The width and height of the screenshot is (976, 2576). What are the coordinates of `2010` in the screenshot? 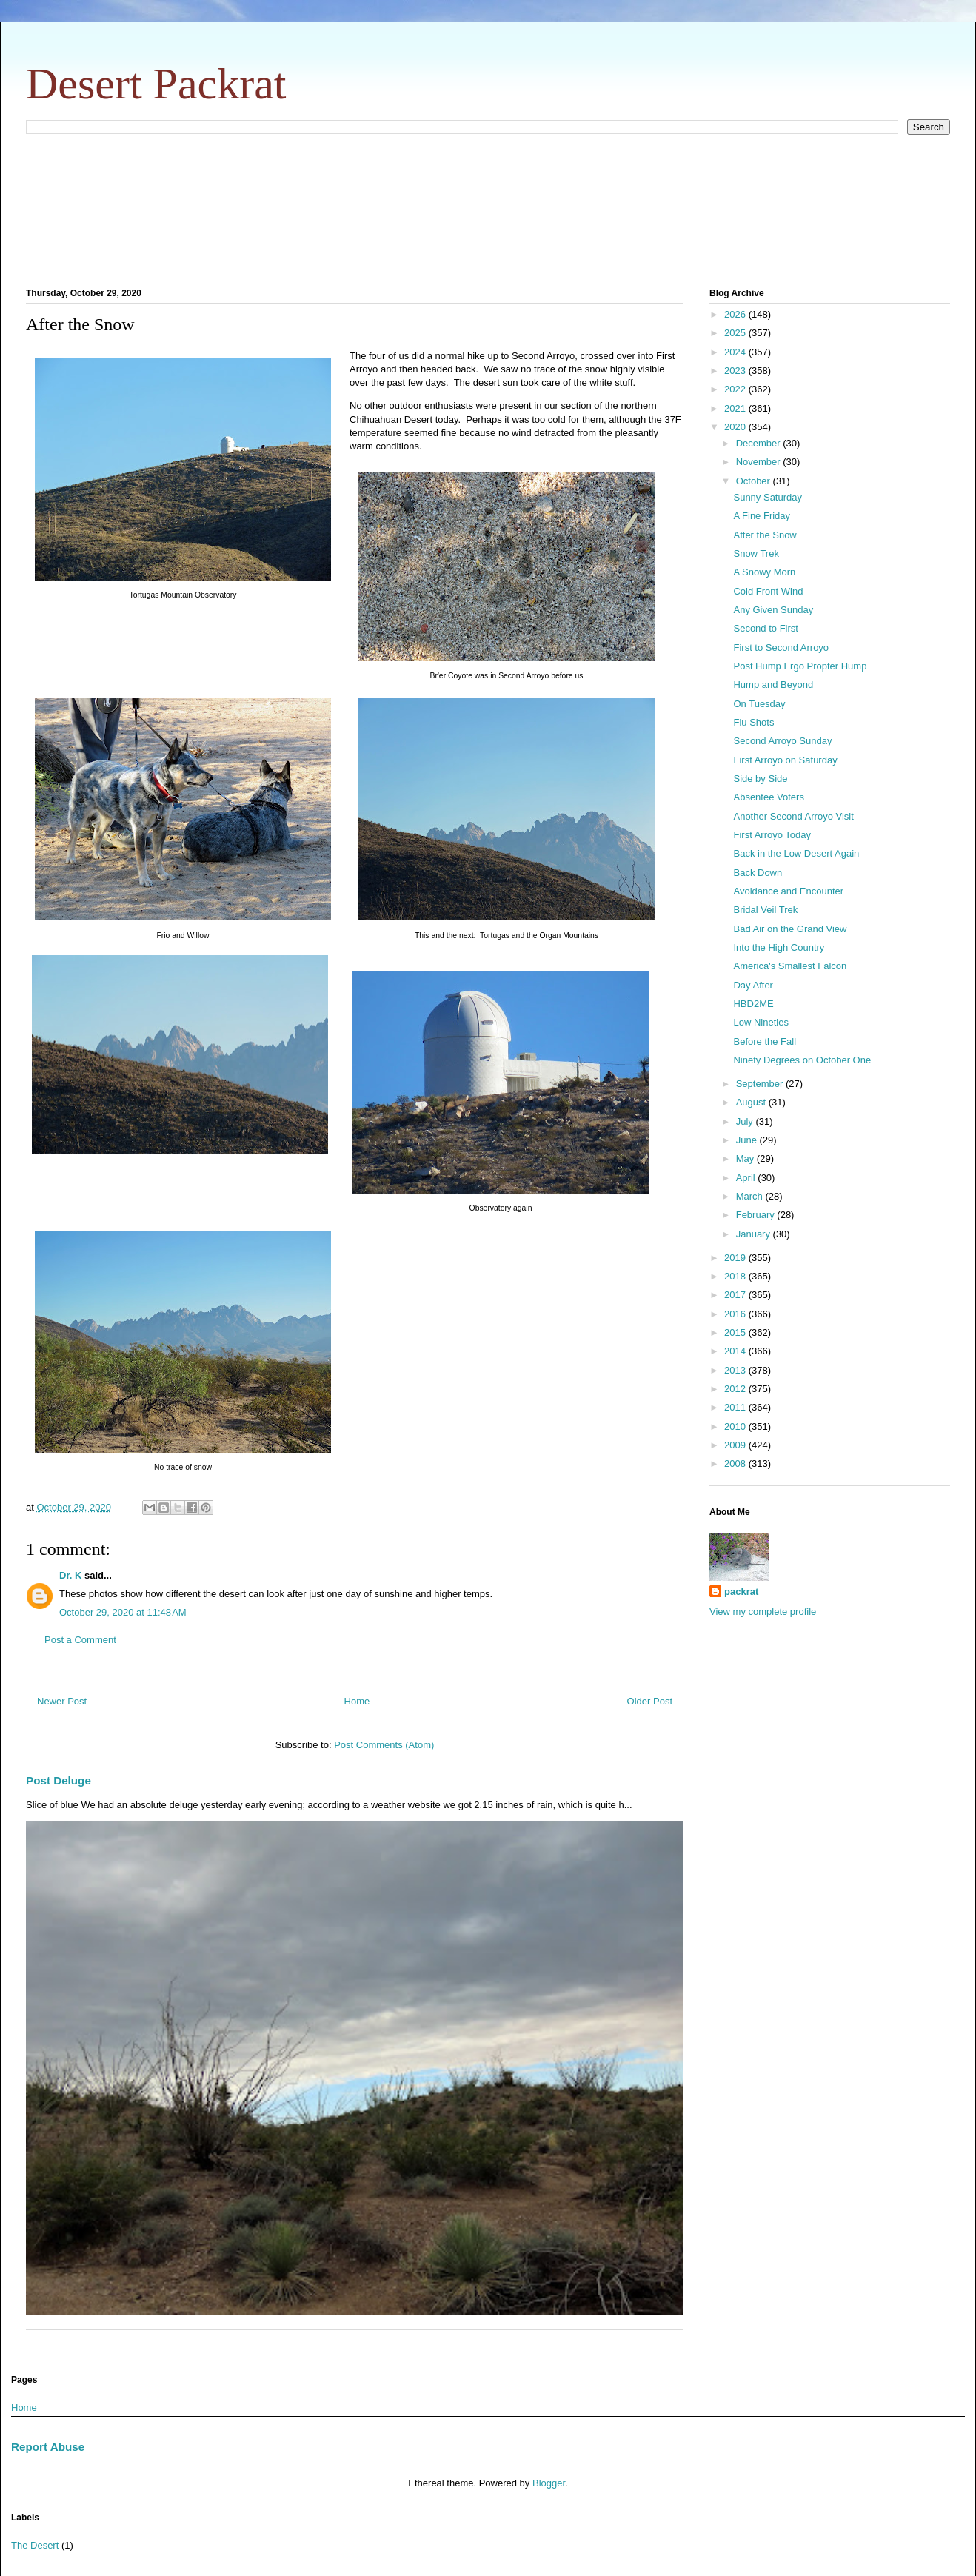 It's located at (736, 1426).